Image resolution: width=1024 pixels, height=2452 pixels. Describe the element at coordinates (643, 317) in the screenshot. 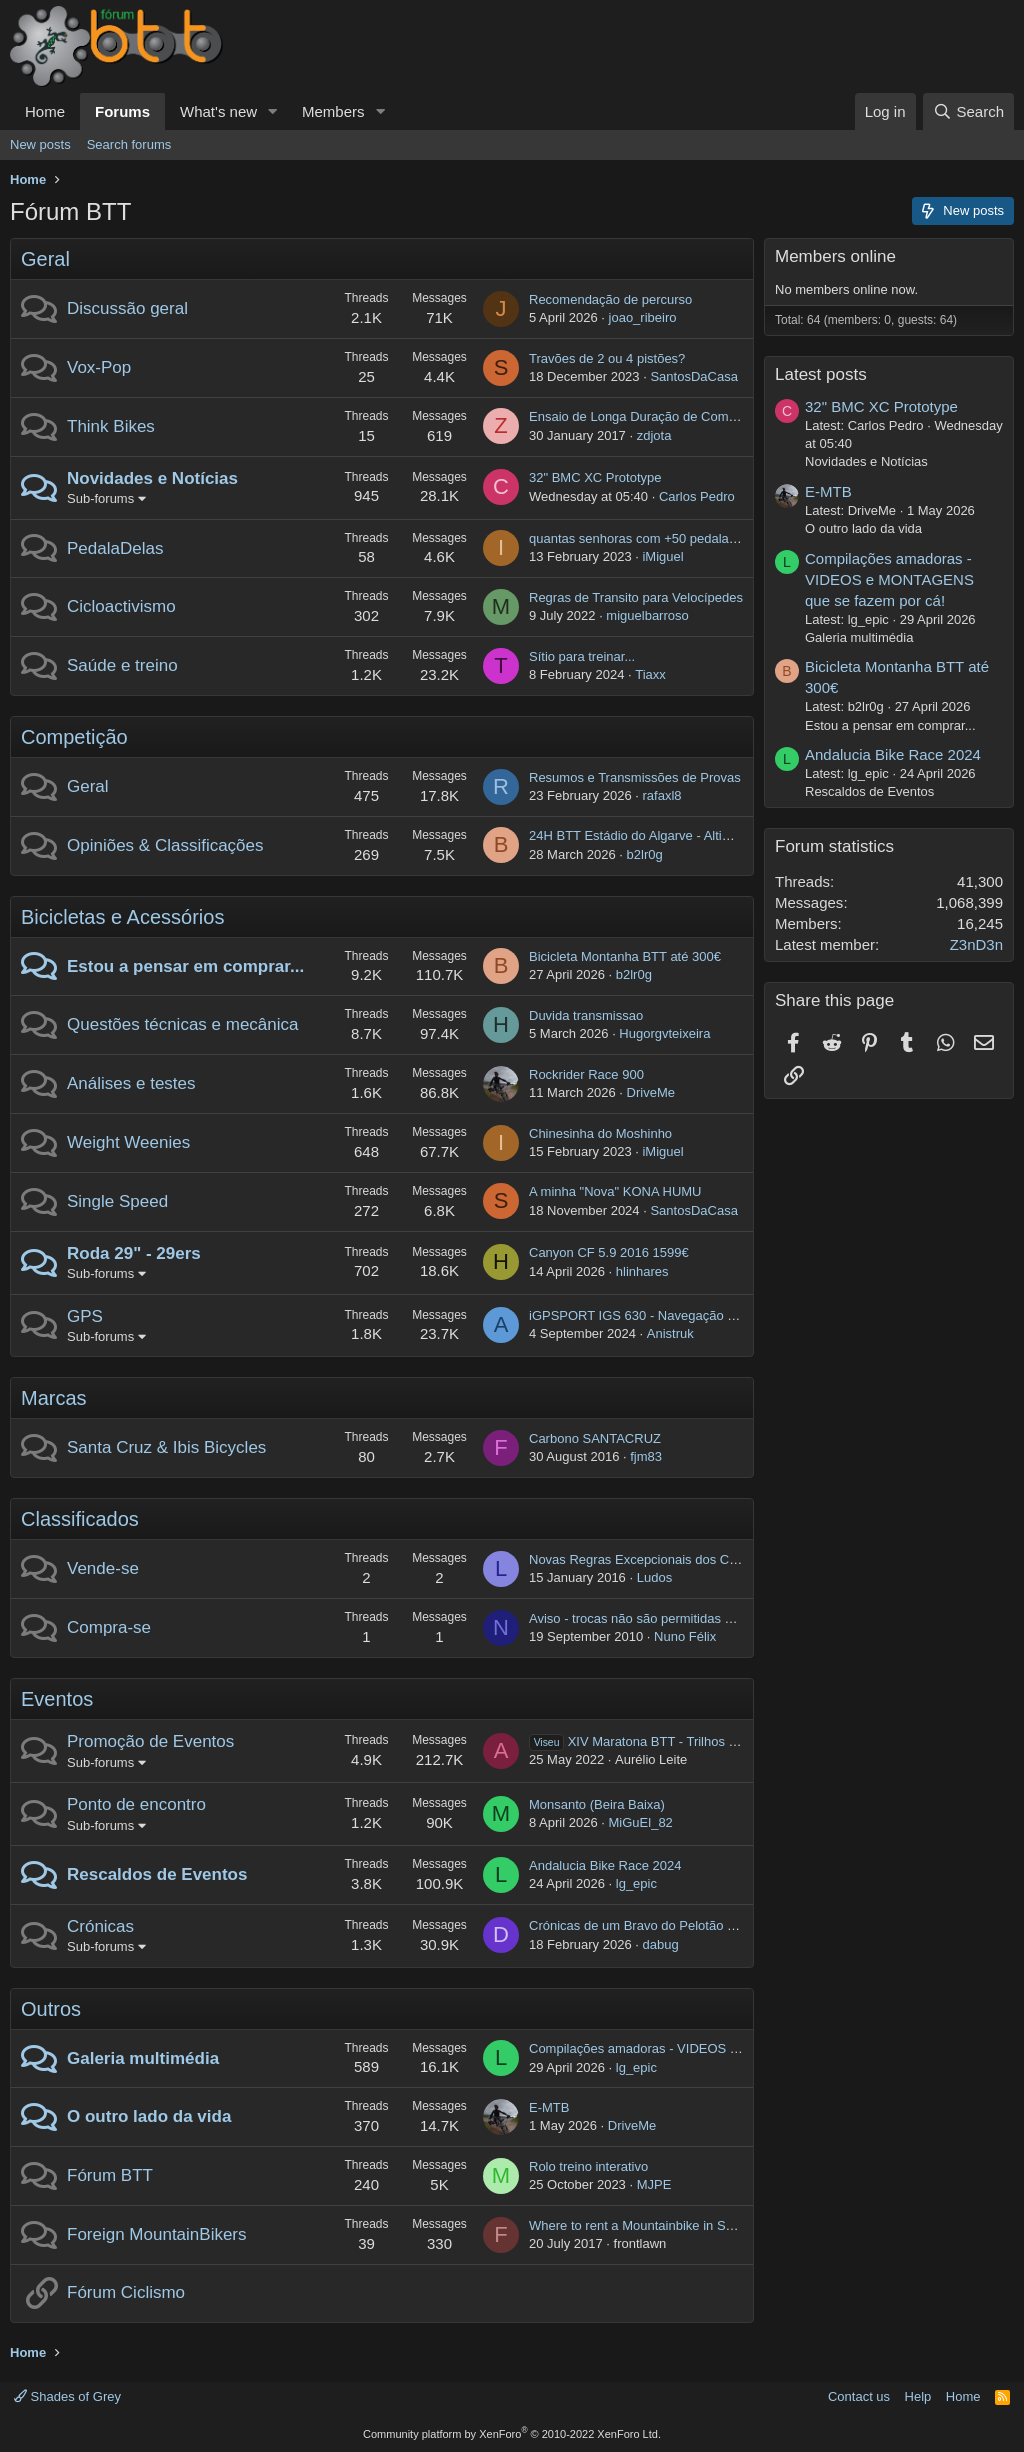

I see `joao_ribeiro` at that location.